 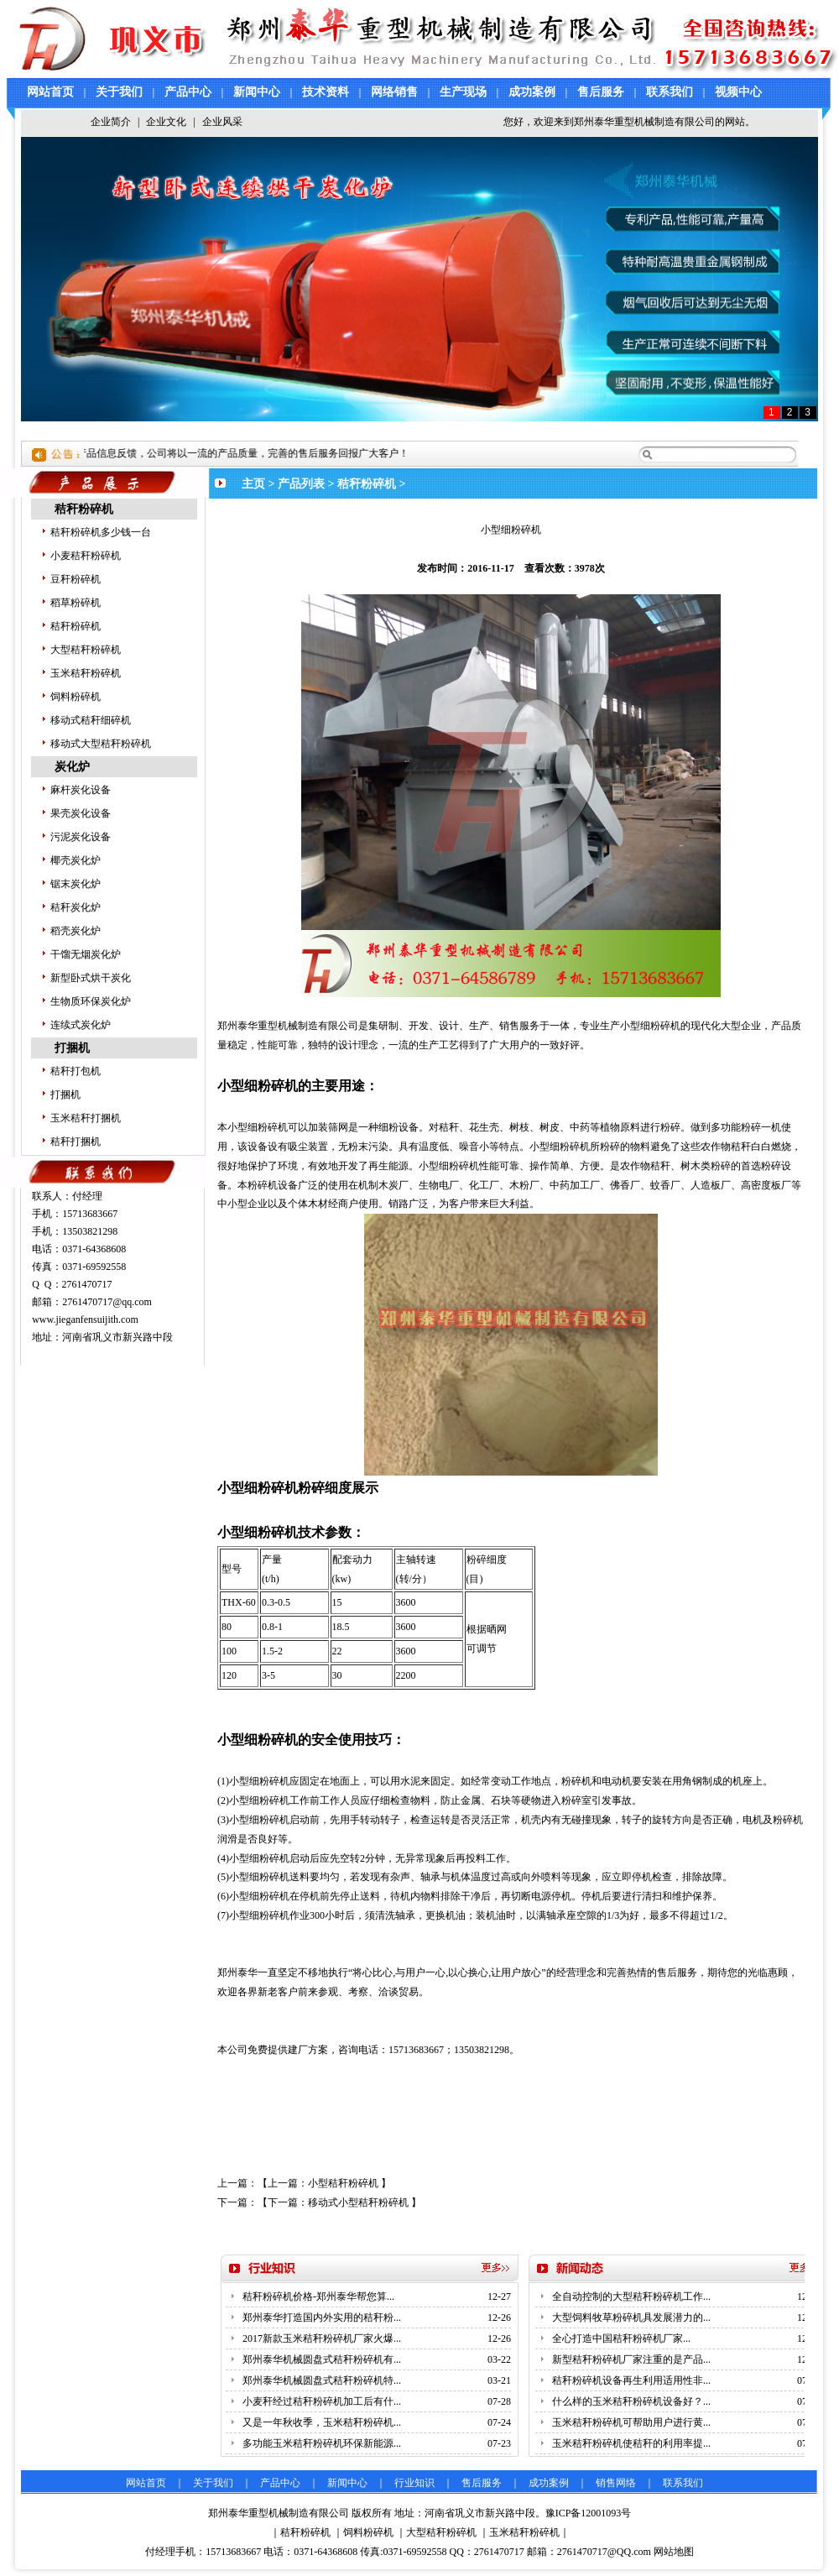 I want to click on 玉米秸秆粉碎机, so click(x=85, y=673).